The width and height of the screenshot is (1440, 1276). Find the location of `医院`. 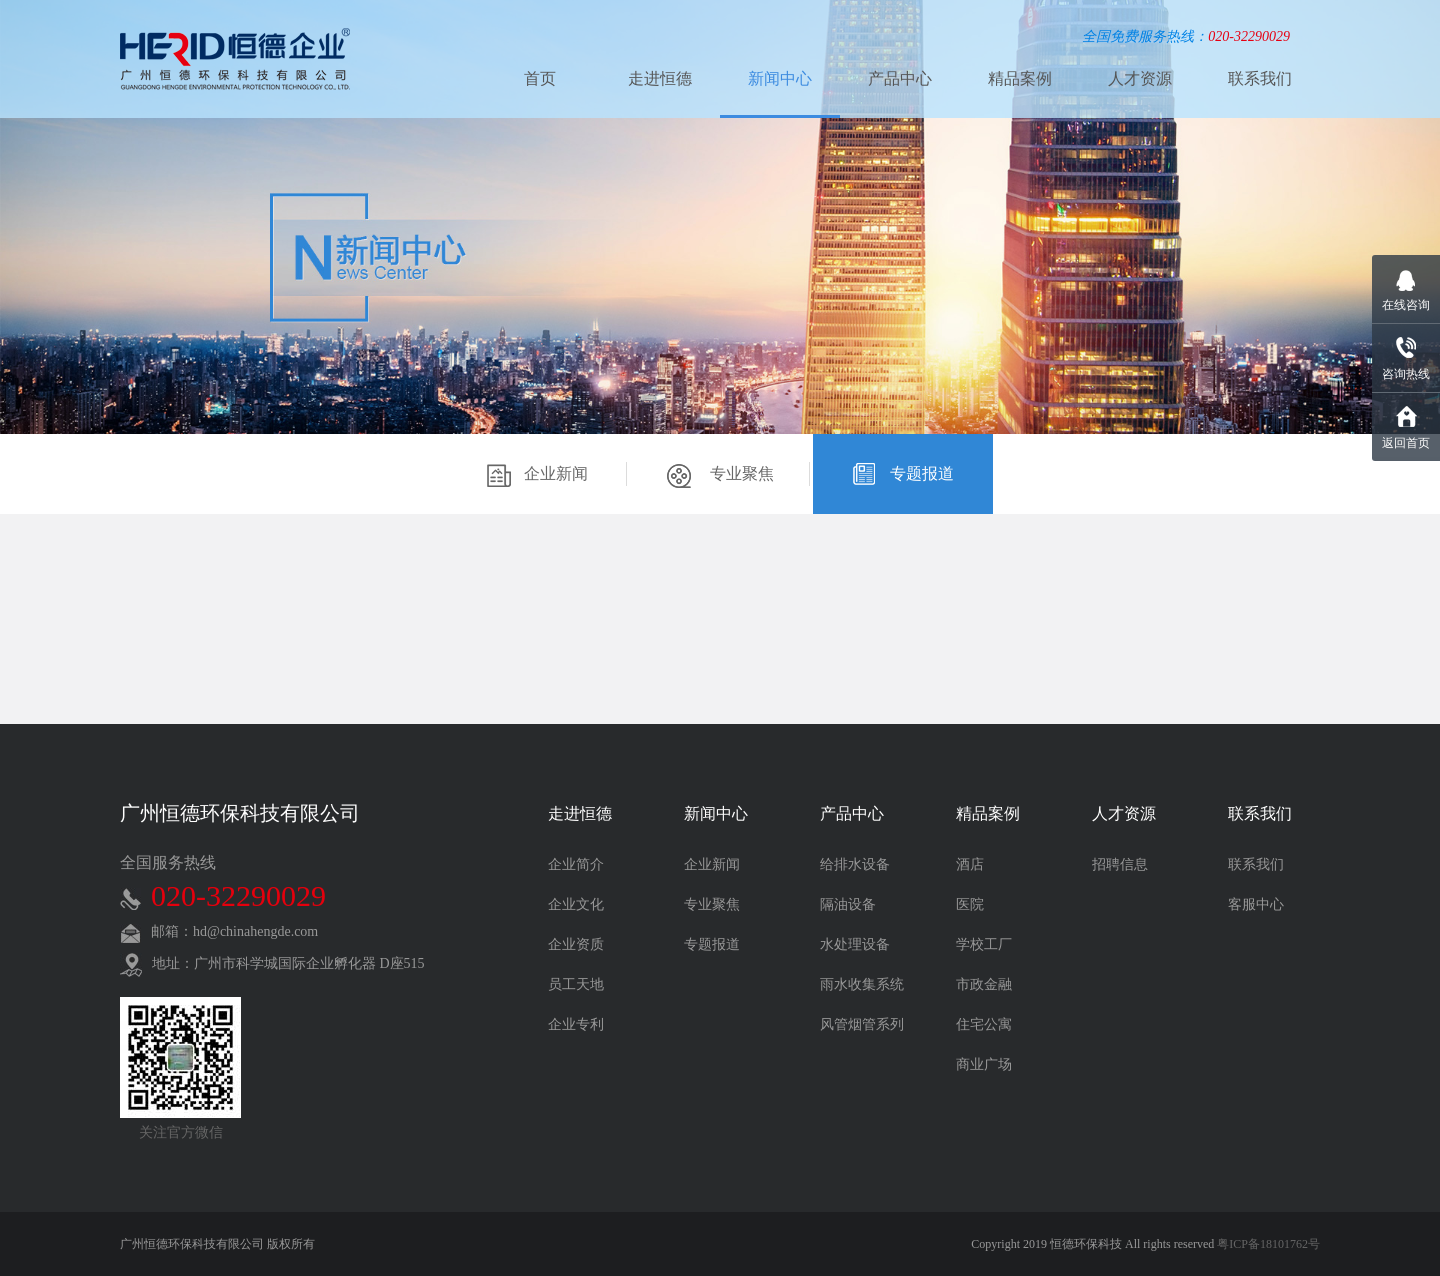

医院 is located at coordinates (970, 904).